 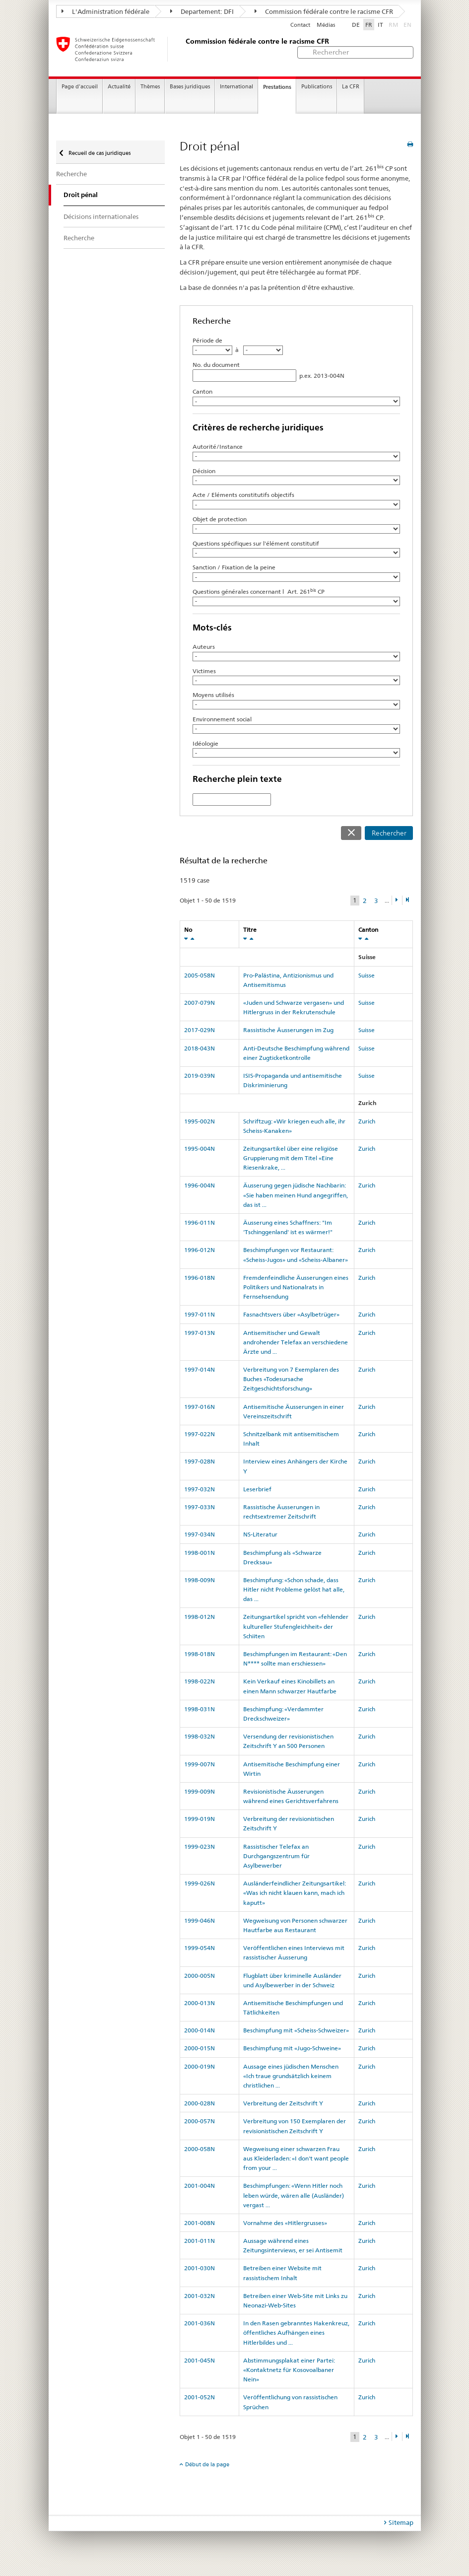 What do you see at coordinates (295, 1287) in the screenshot?
I see `Fremdenfeindliche Äusserungen eines Politikers und Nationalrats in Fernsehsendung` at bounding box center [295, 1287].